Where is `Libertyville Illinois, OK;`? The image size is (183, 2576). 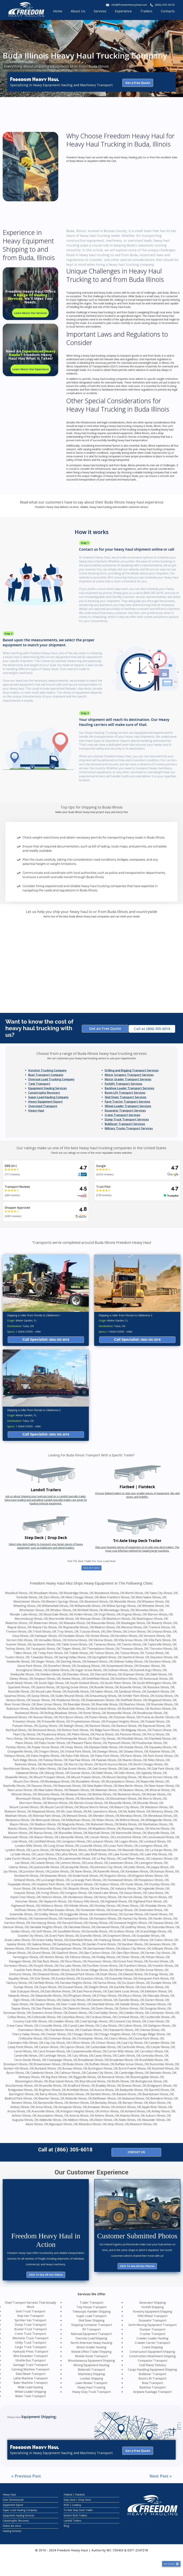
Libertyville Illinois, OK; is located at coordinates (74, 1837).